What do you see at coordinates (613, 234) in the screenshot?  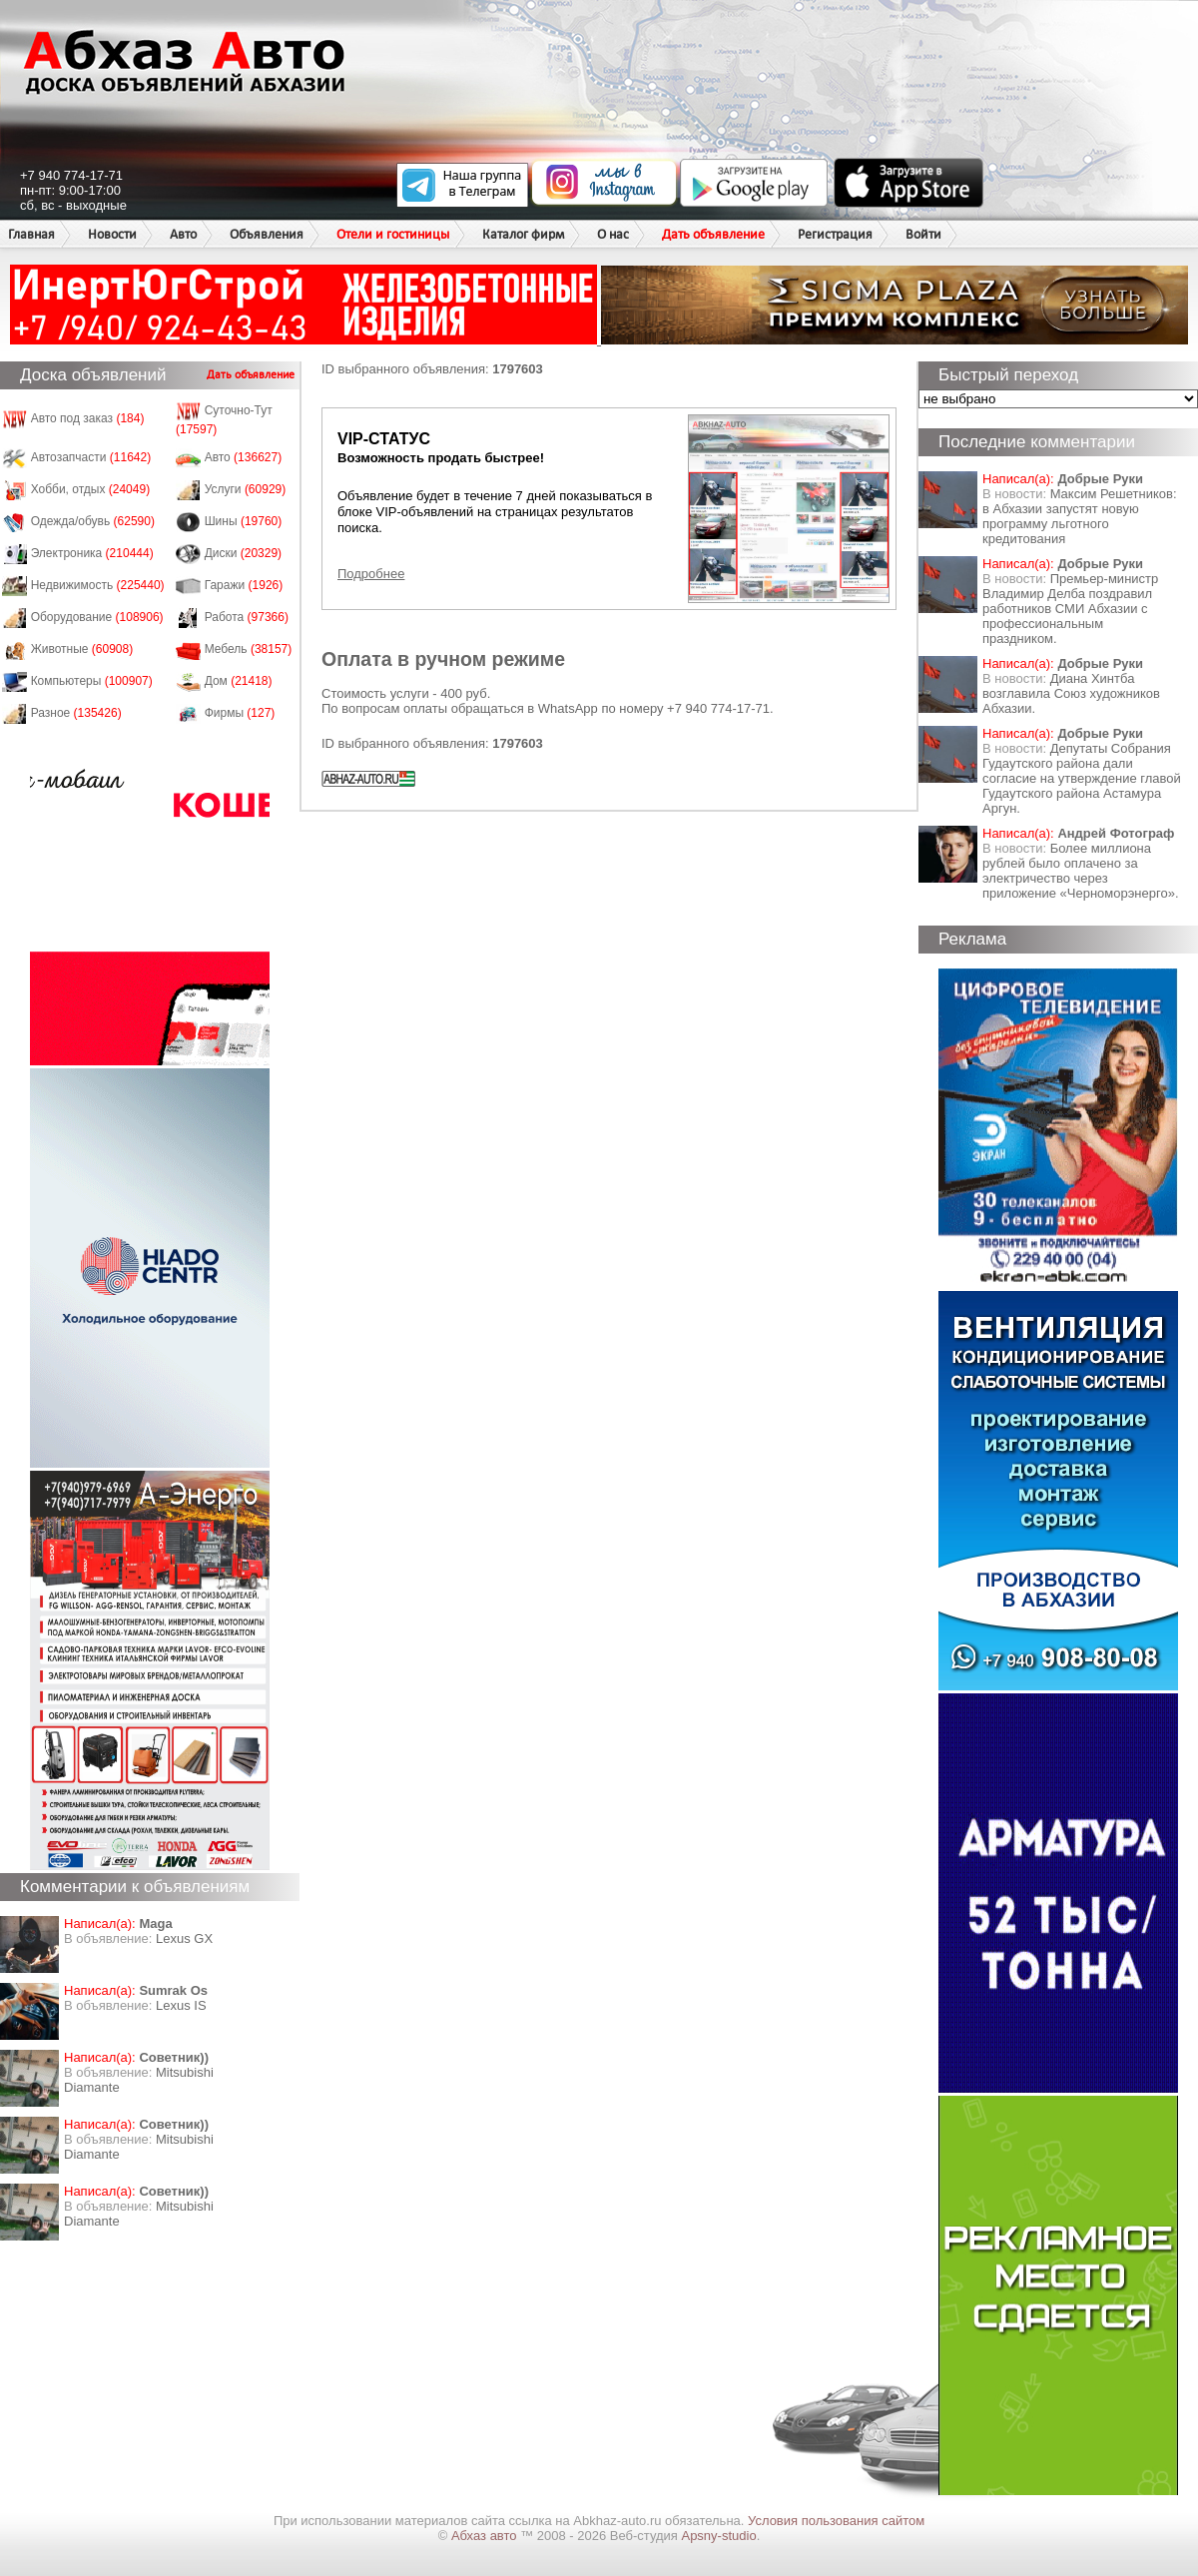 I see `О нас` at bounding box center [613, 234].